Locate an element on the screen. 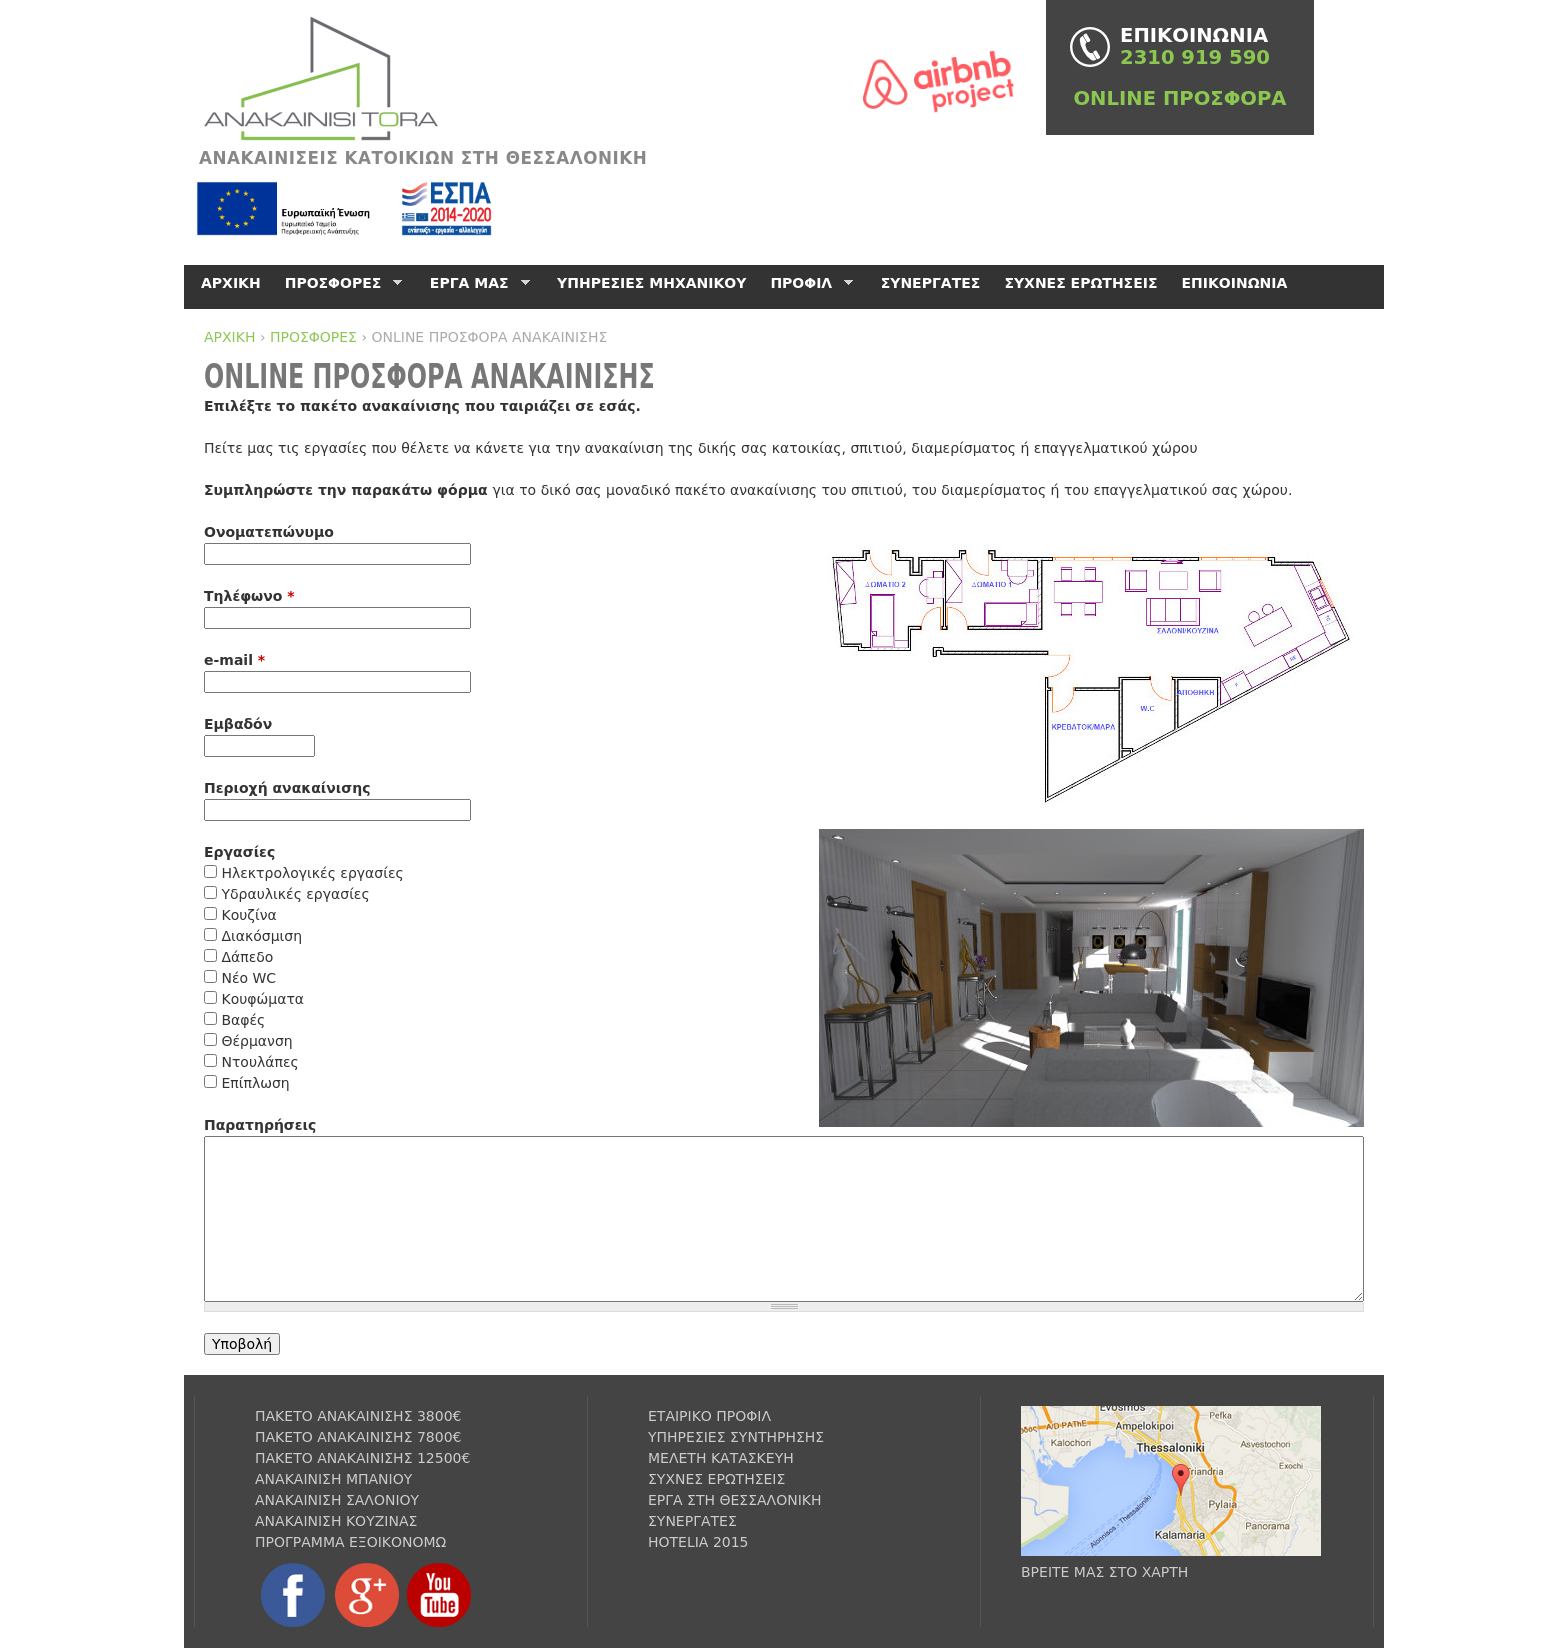 Image resolution: width=1568 pixels, height=1648 pixels. ΑΝΑΚΑΙΝΙΣΗ ΚΟΥΖΙΝΑΣ is located at coordinates (336, 1521).